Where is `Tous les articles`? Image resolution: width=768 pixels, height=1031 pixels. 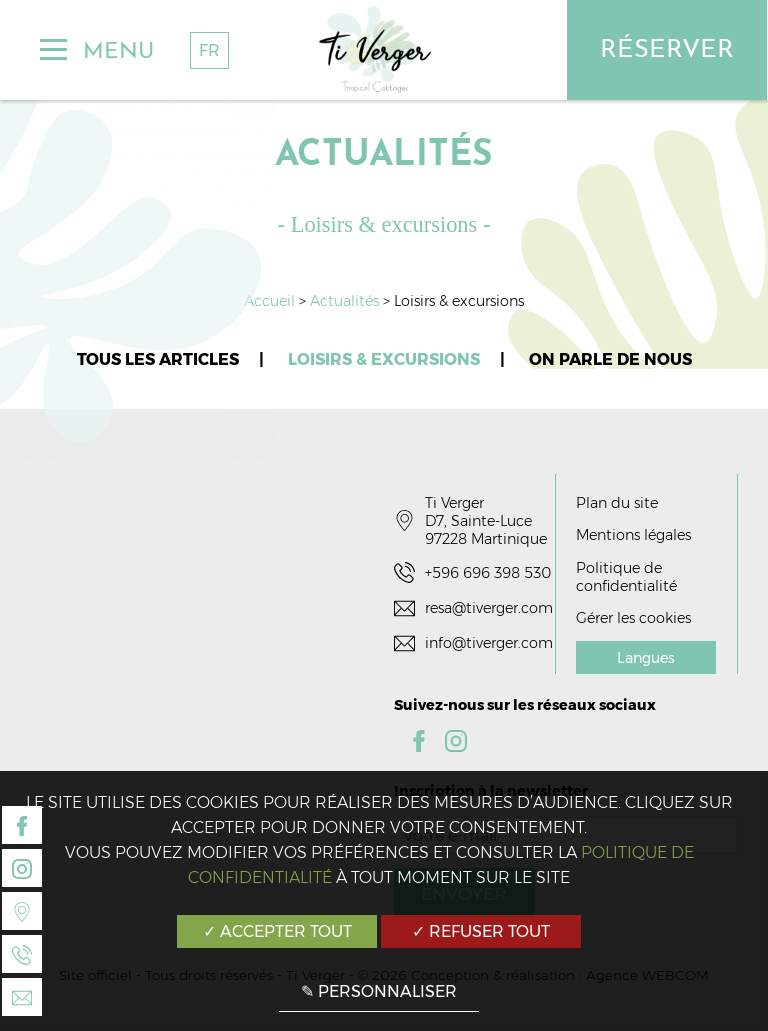 Tous les articles is located at coordinates (158, 359).